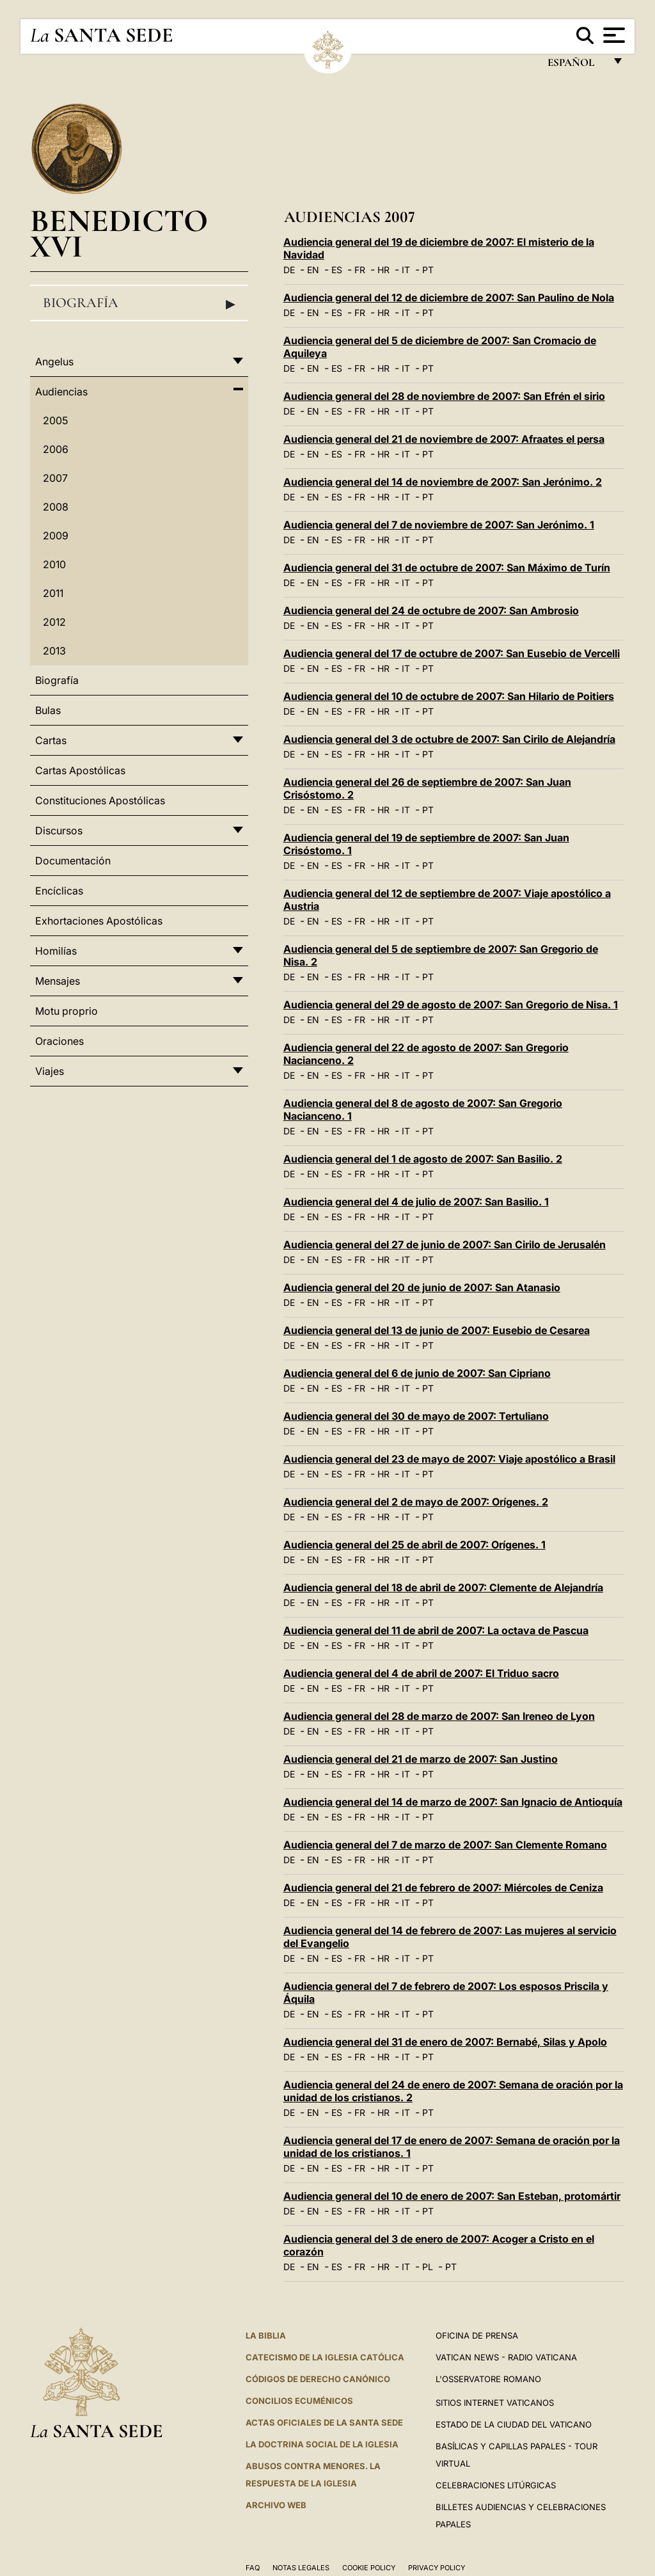 This screenshot has width=655, height=2576. What do you see at coordinates (98, 920) in the screenshot?
I see `Exhortaciones Apostólicas` at bounding box center [98, 920].